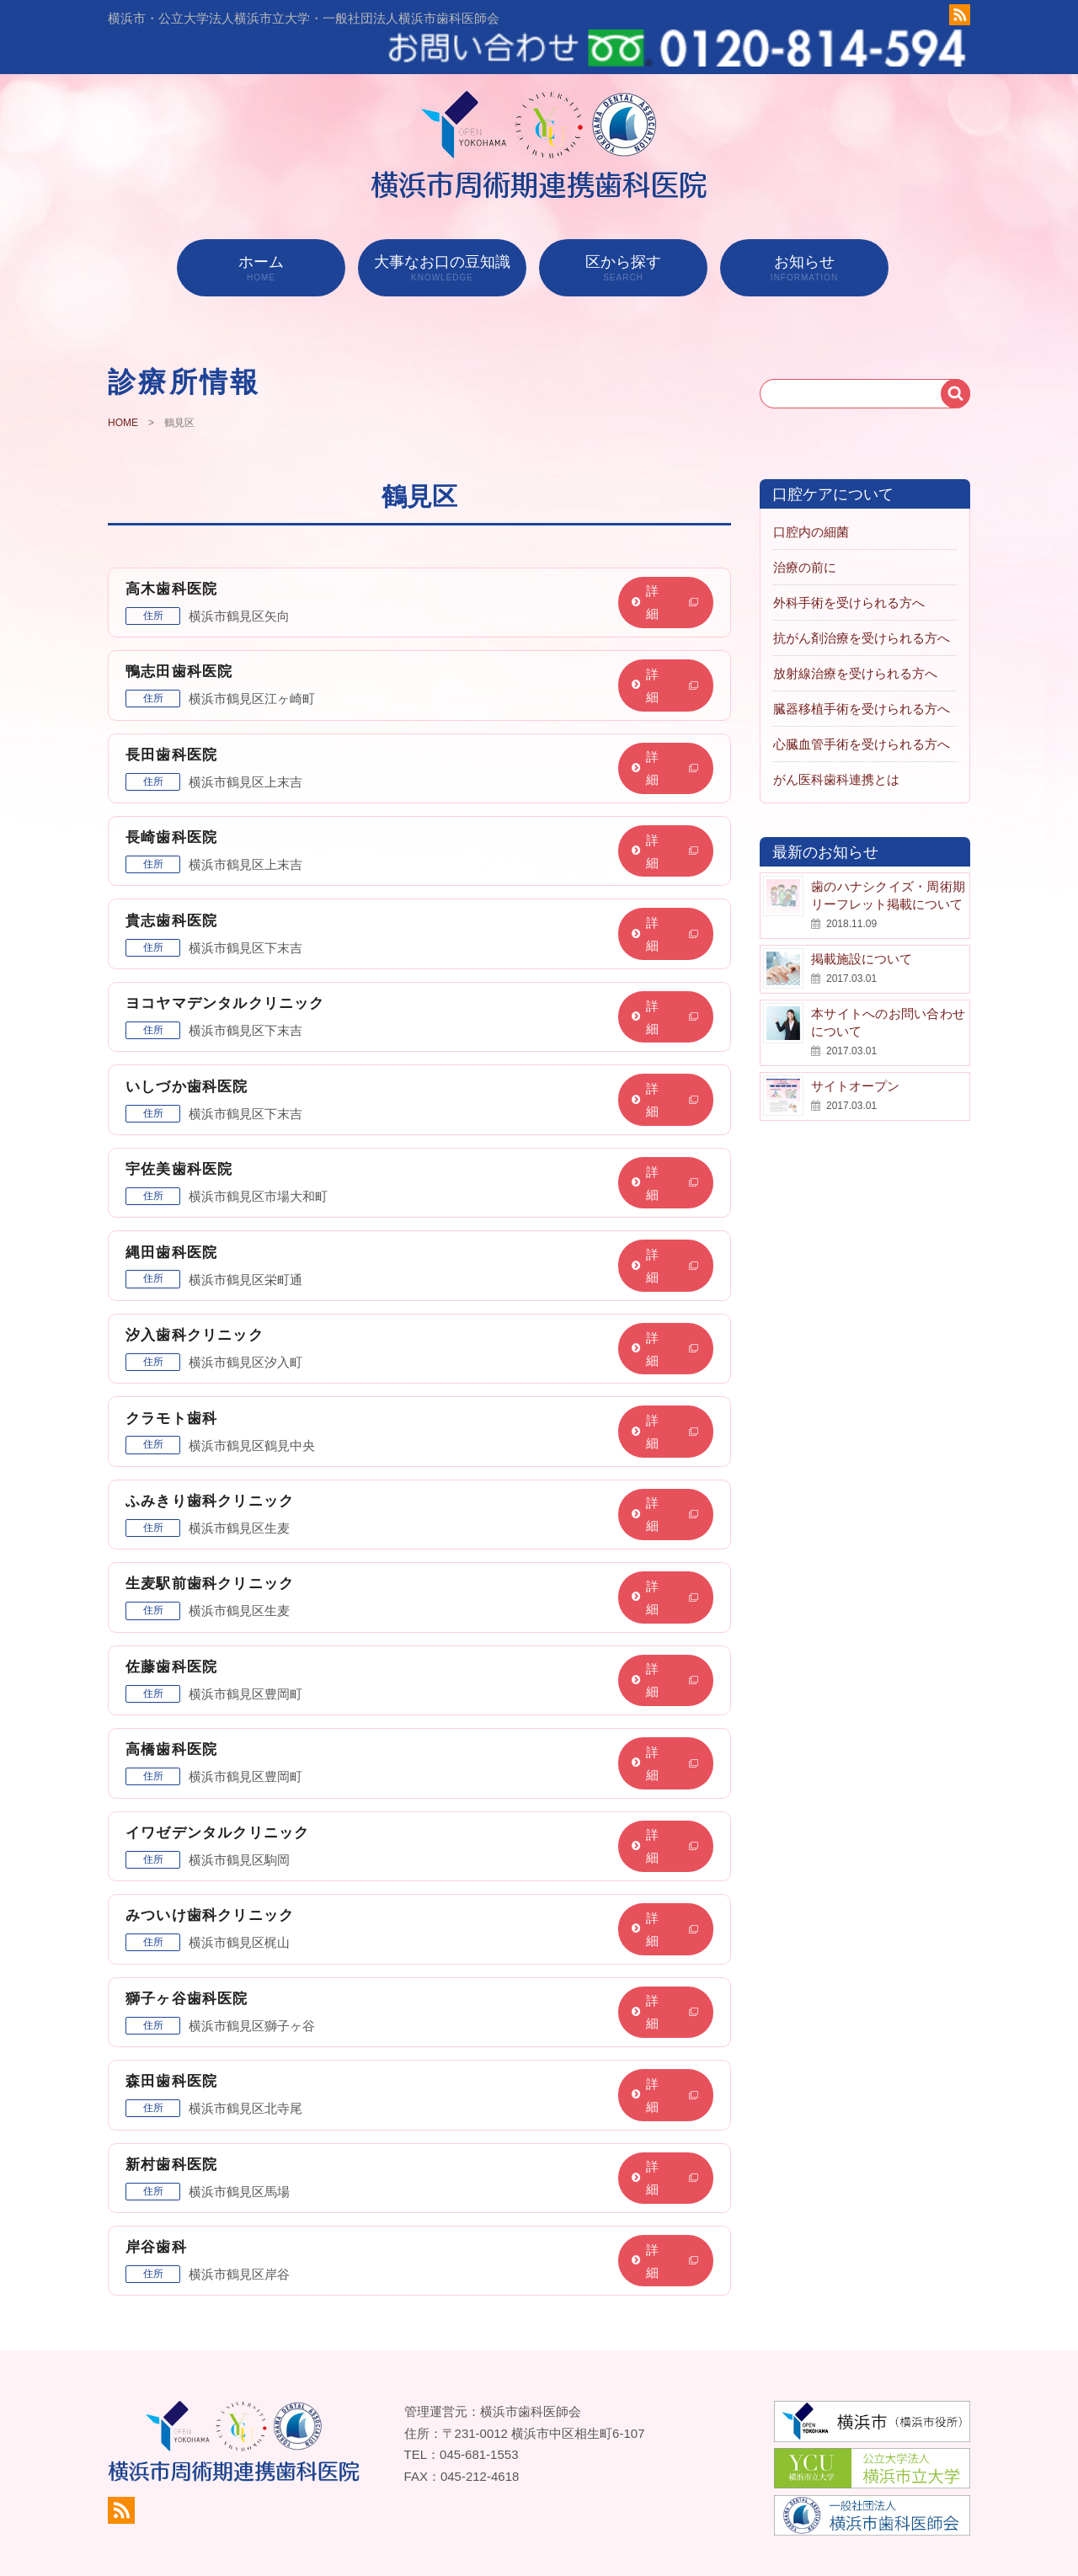 This screenshot has height=2576, width=1078. Describe the element at coordinates (855, 1054) in the screenshot. I see `サイトオープン` at that location.